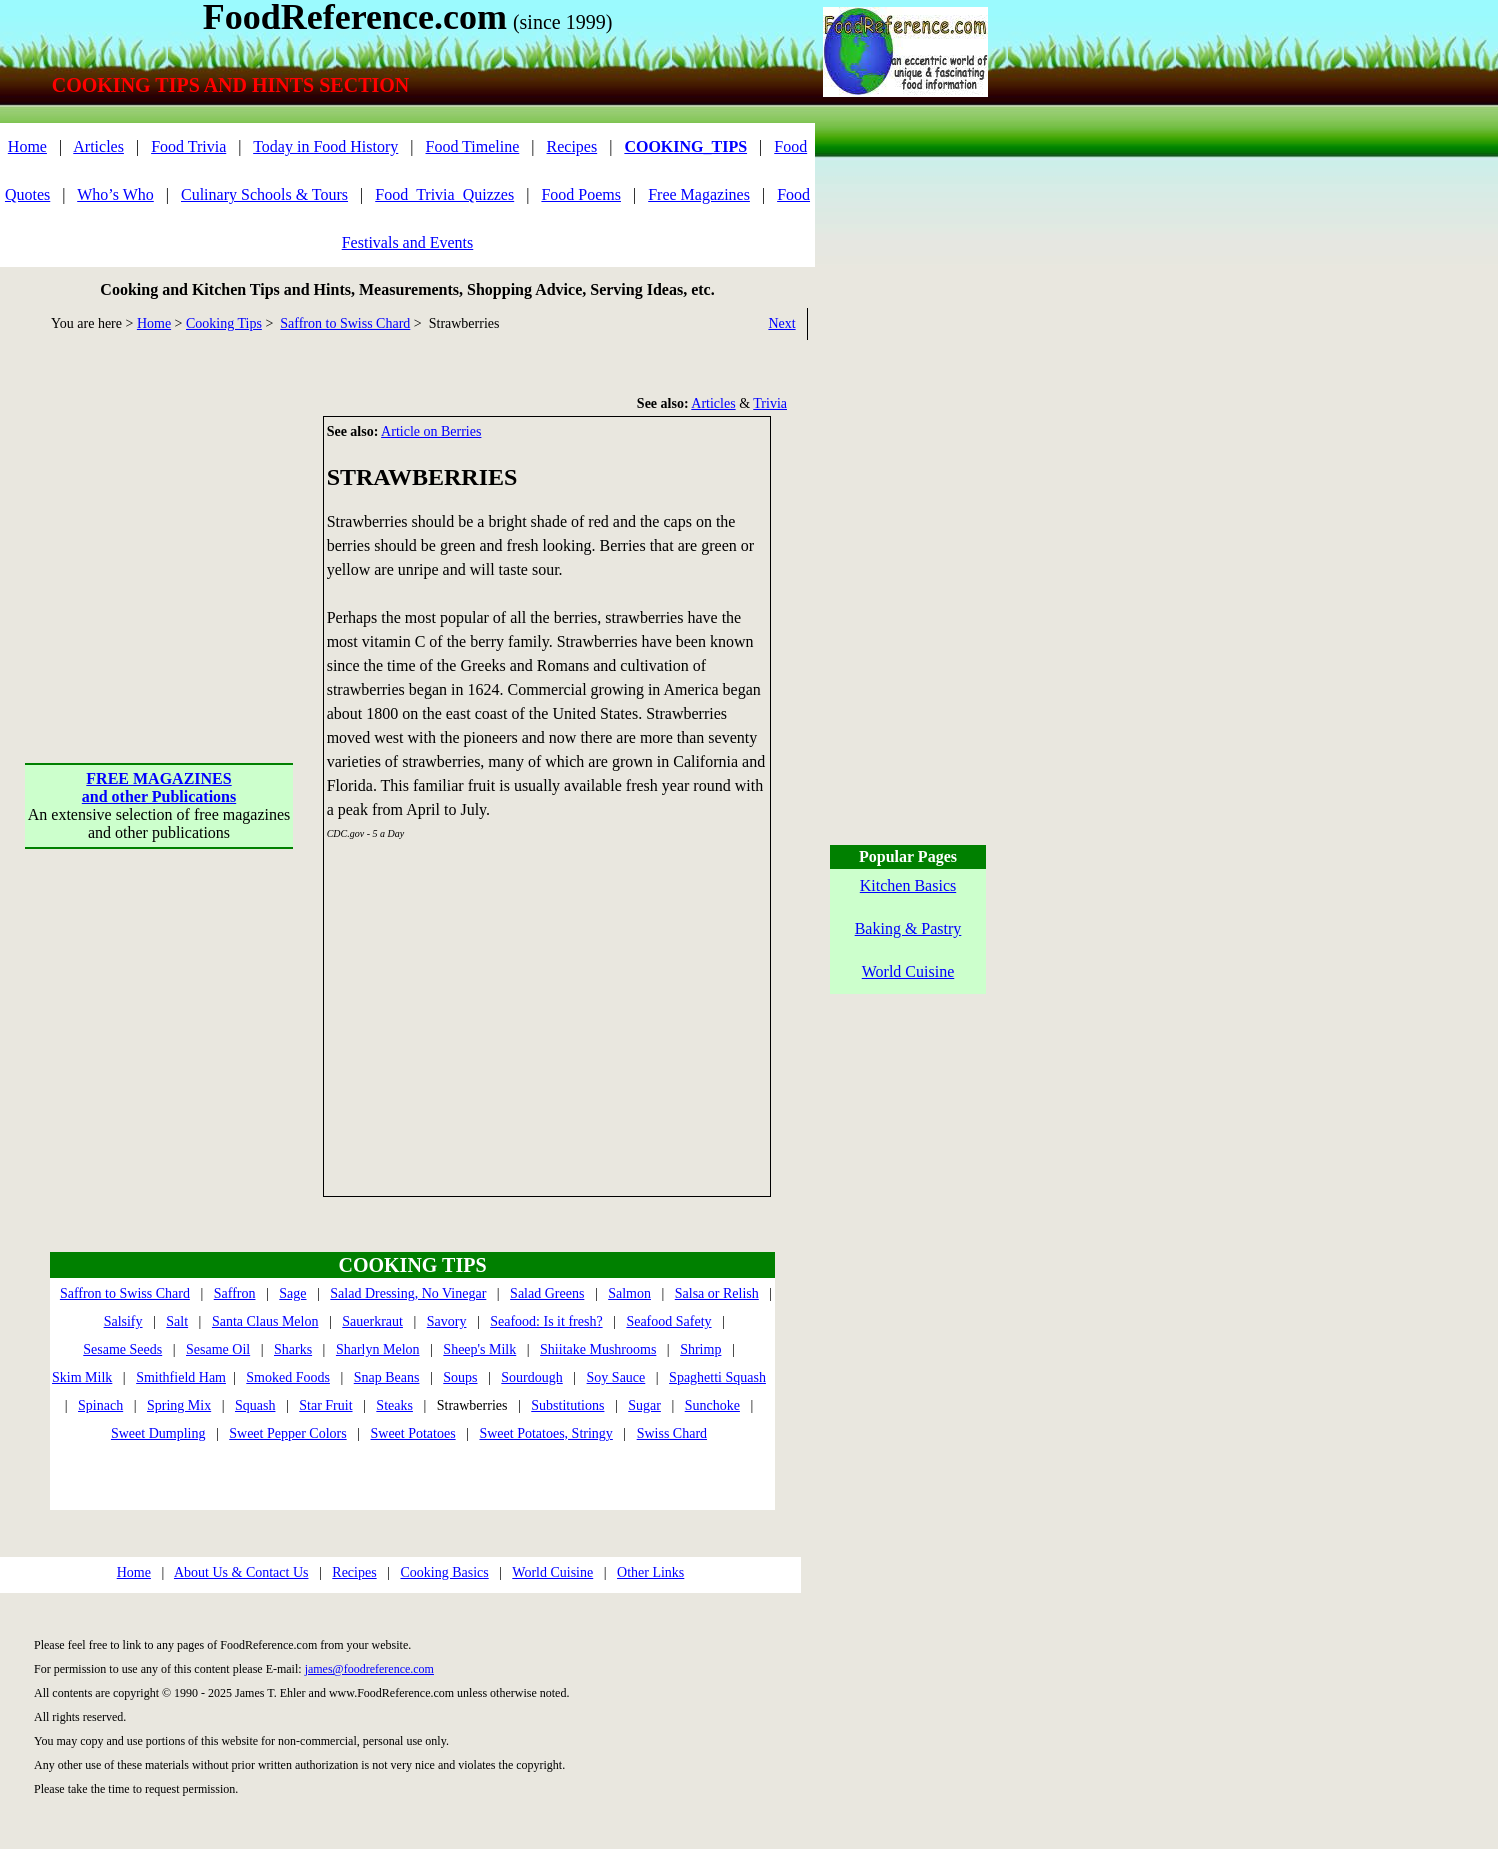  What do you see at coordinates (699, 194) in the screenshot?
I see `Free Magazines` at bounding box center [699, 194].